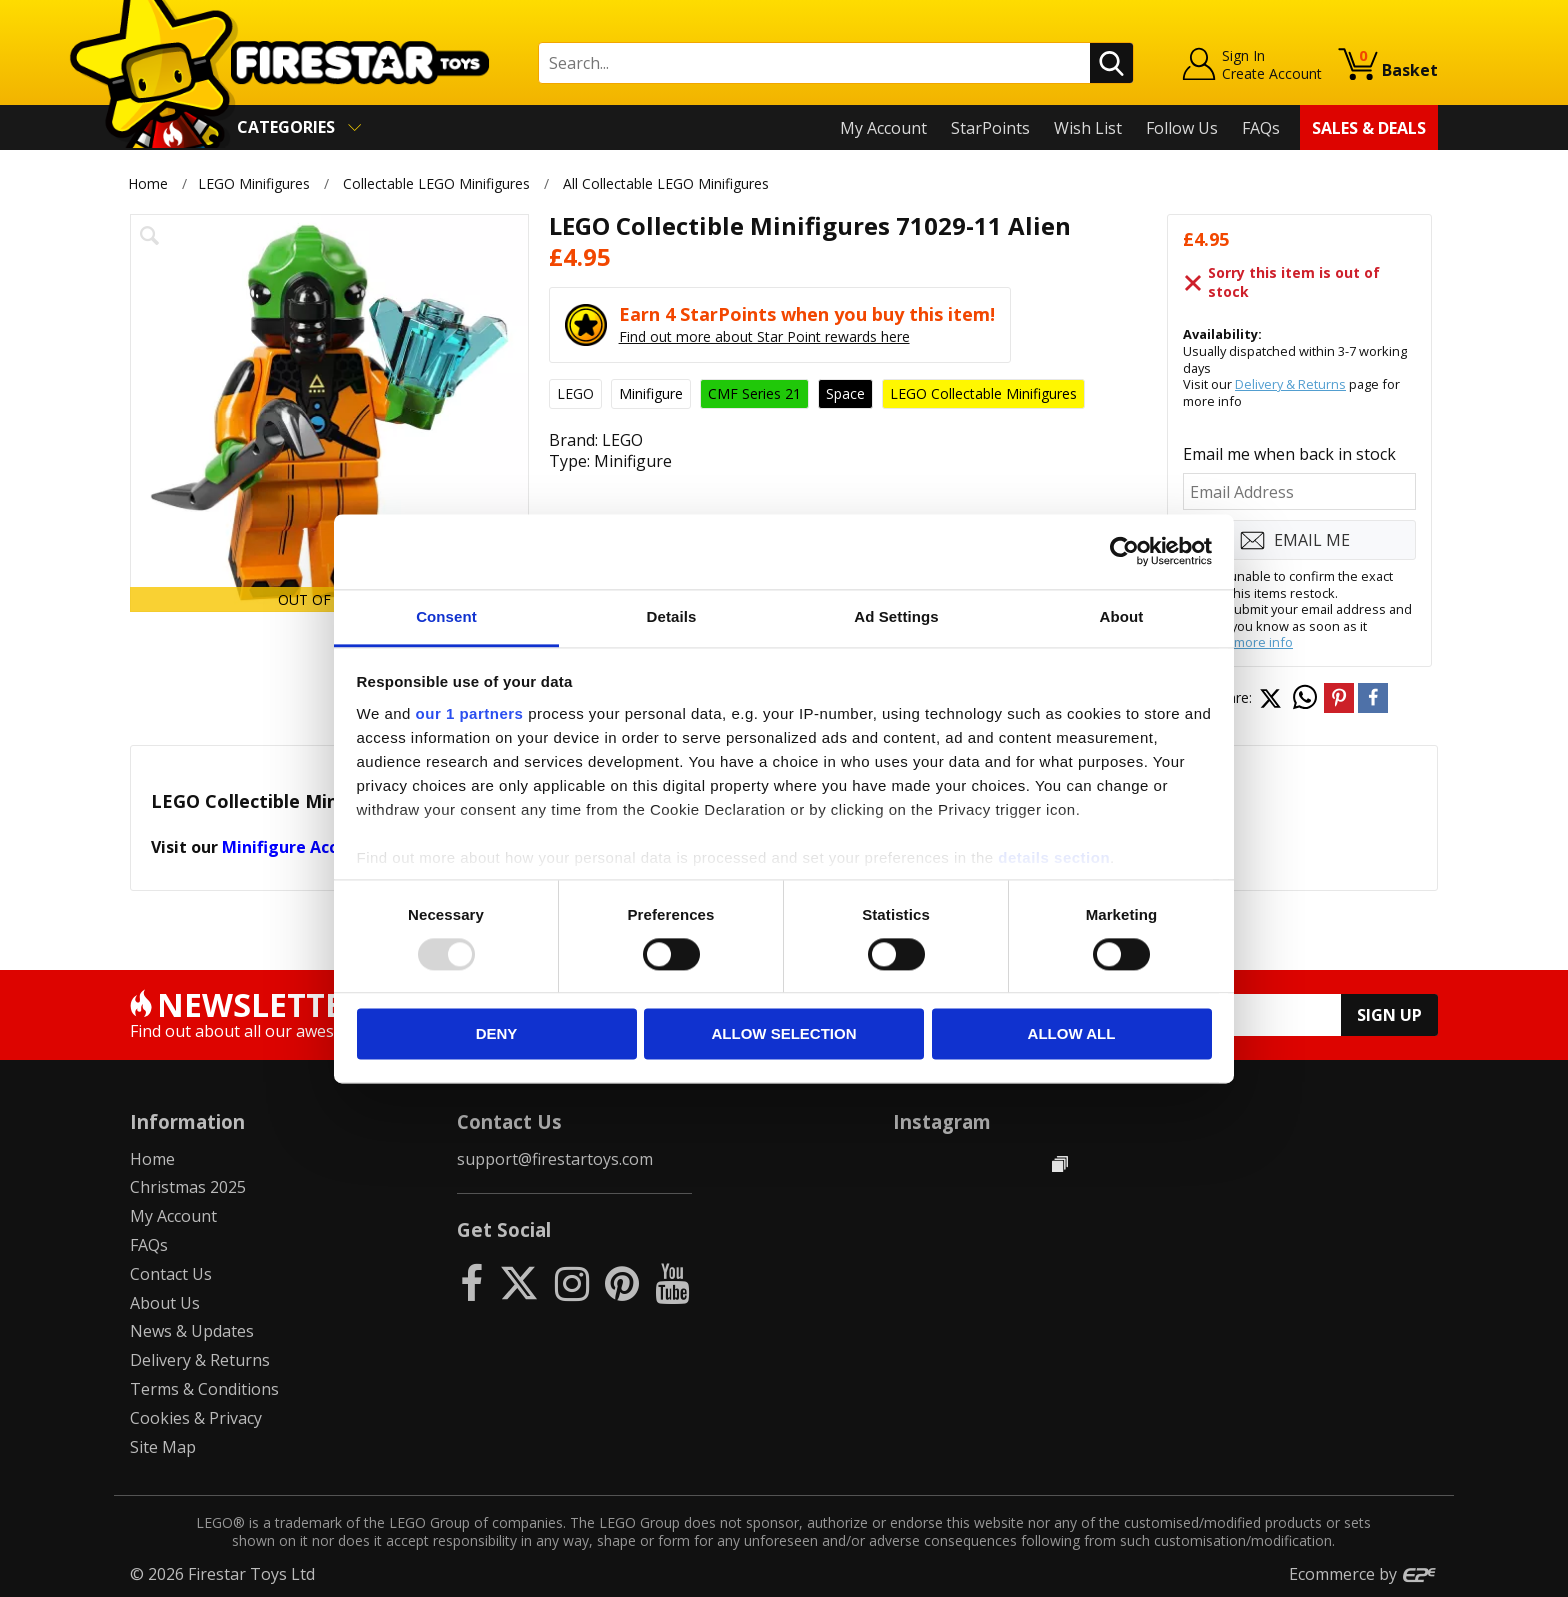 The height and width of the screenshot is (1597, 1568). I want to click on Details [tab], so click(672, 616).